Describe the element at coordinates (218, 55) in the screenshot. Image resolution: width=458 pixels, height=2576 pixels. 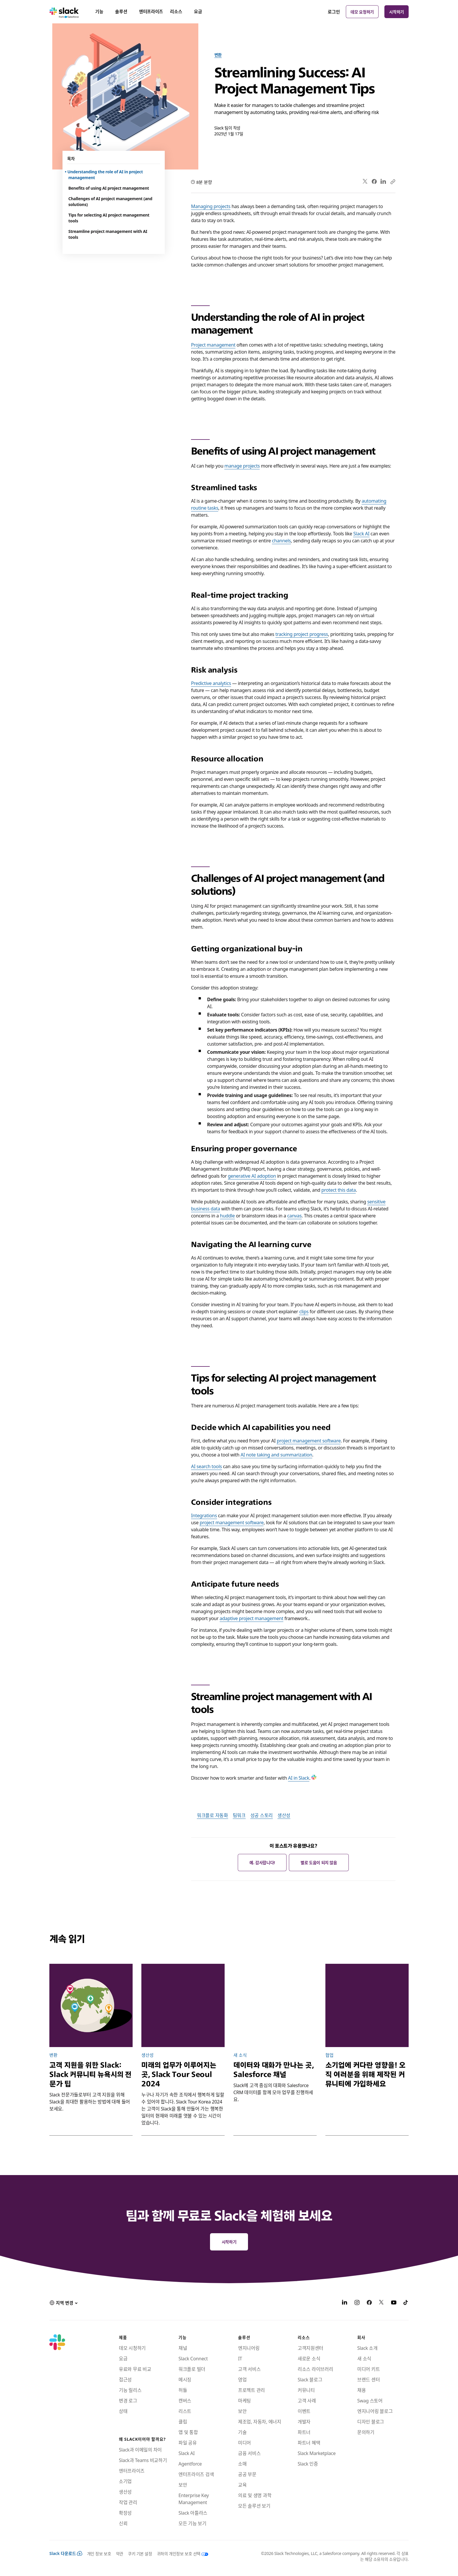
I see `변환` at that location.